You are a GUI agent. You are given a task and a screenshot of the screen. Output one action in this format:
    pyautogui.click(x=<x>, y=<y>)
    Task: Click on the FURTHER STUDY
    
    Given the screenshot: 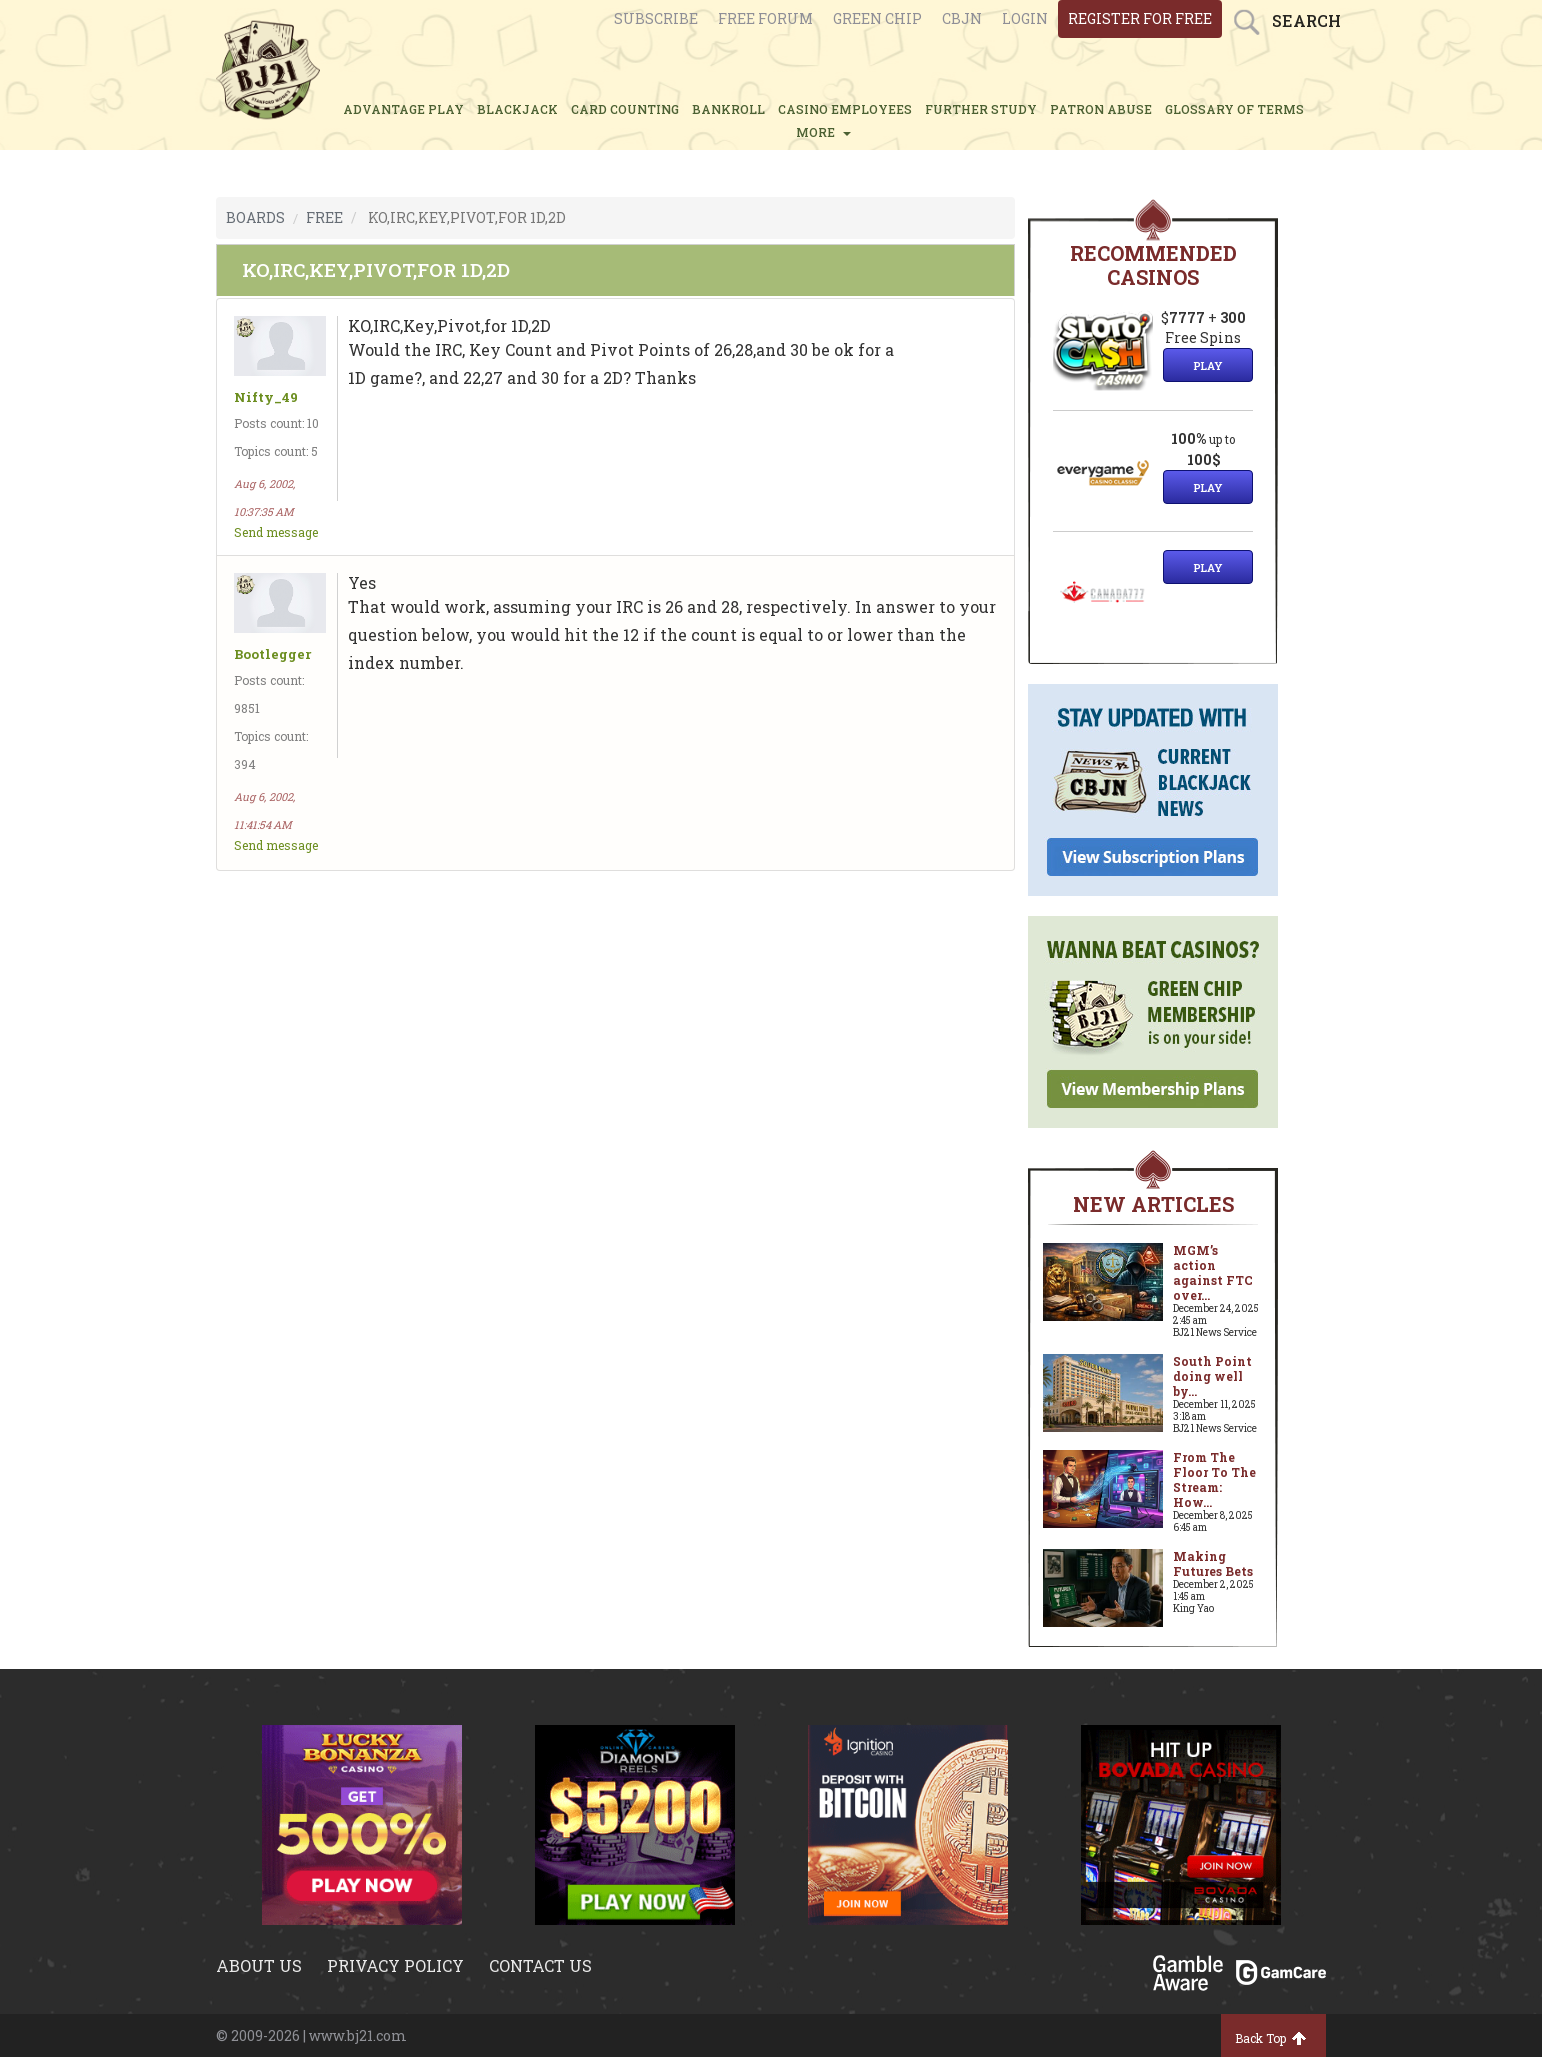 What is the action you would take?
    pyautogui.click(x=981, y=109)
    